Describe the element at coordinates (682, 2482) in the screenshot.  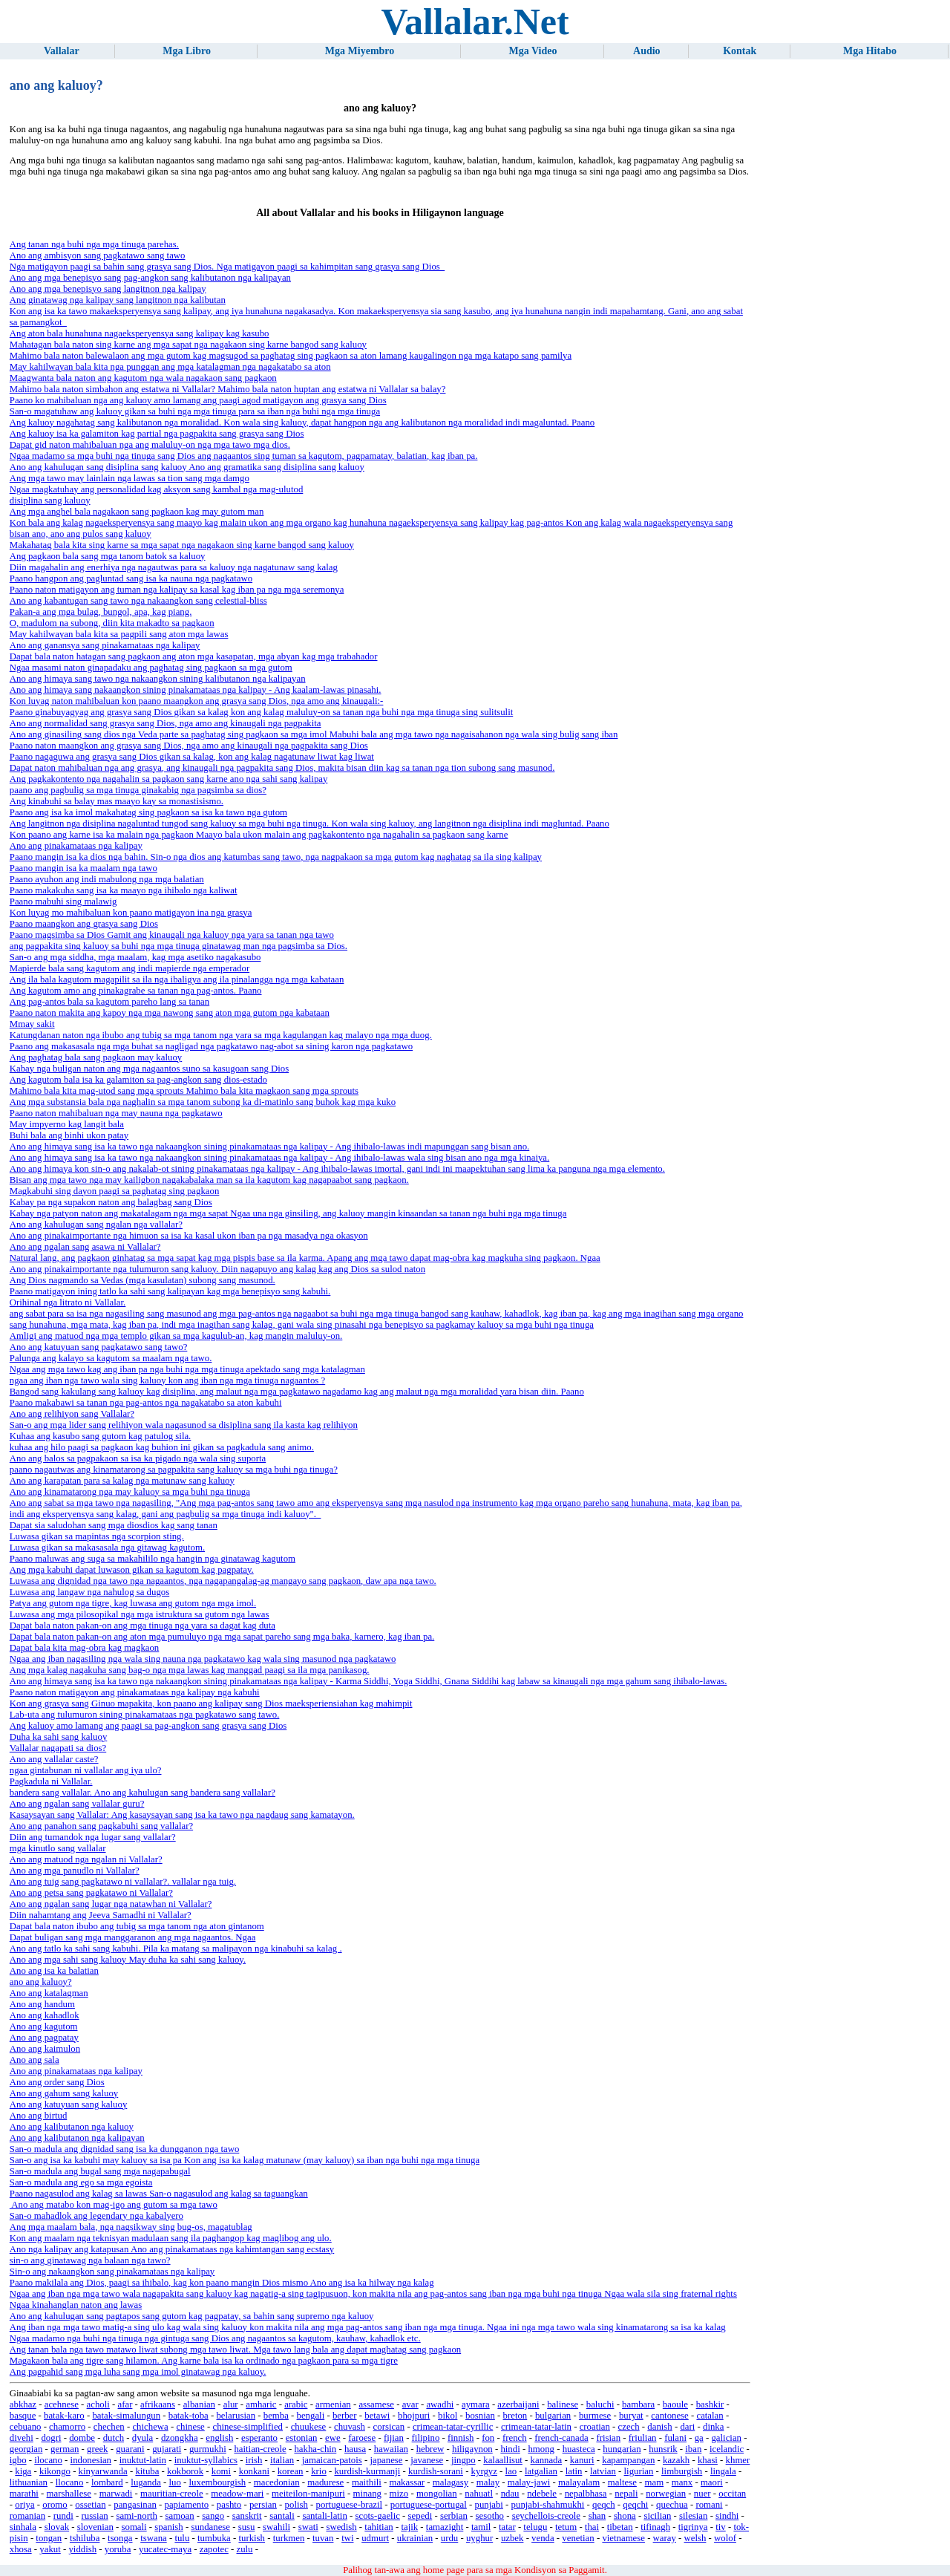
I see `manx` at that location.